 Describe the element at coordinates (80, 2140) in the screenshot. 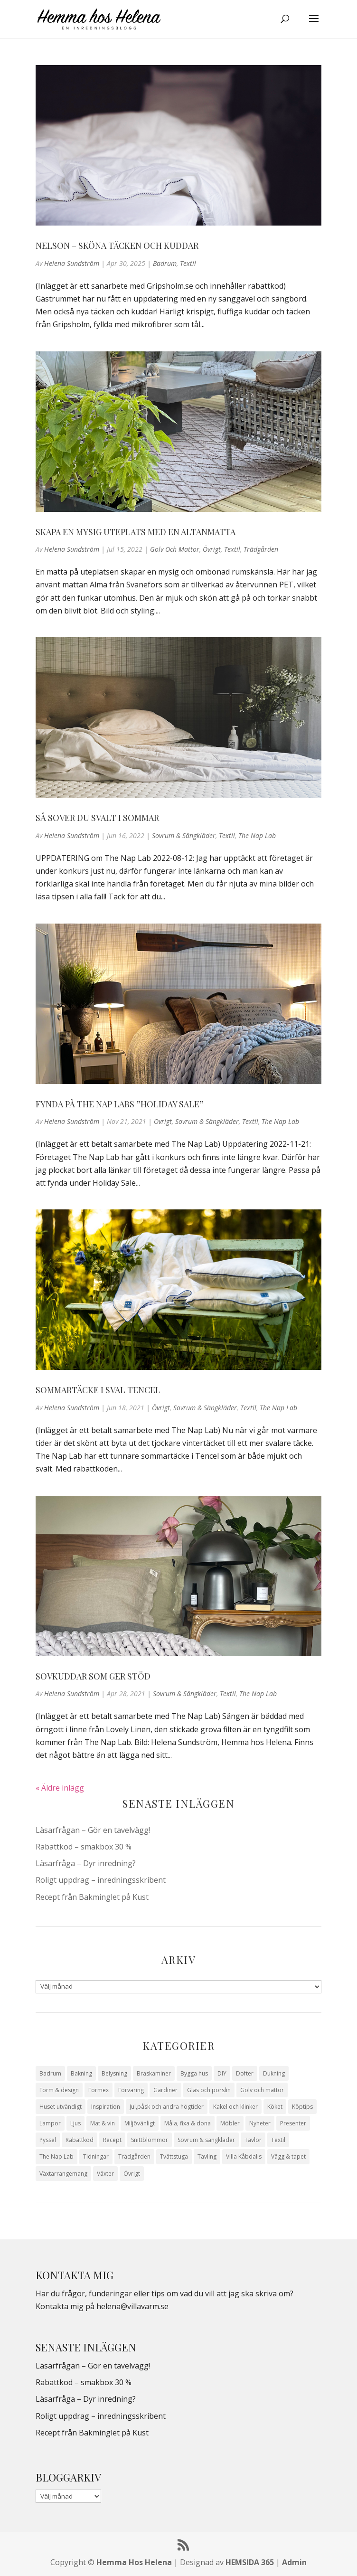

I see `Rabattkod [Rabattkod (10 objekt)]` at that location.